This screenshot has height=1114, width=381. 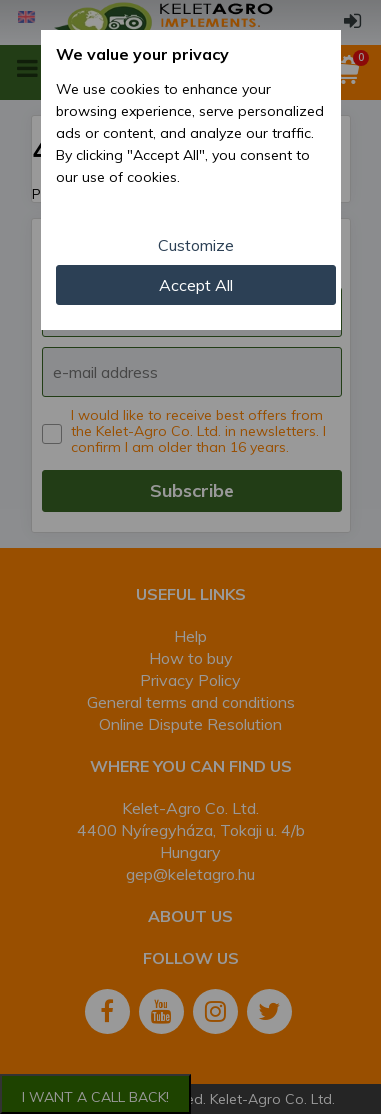 What do you see at coordinates (142, 54) in the screenshot?
I see `We value your privacy` at bounding box center [142, 54].